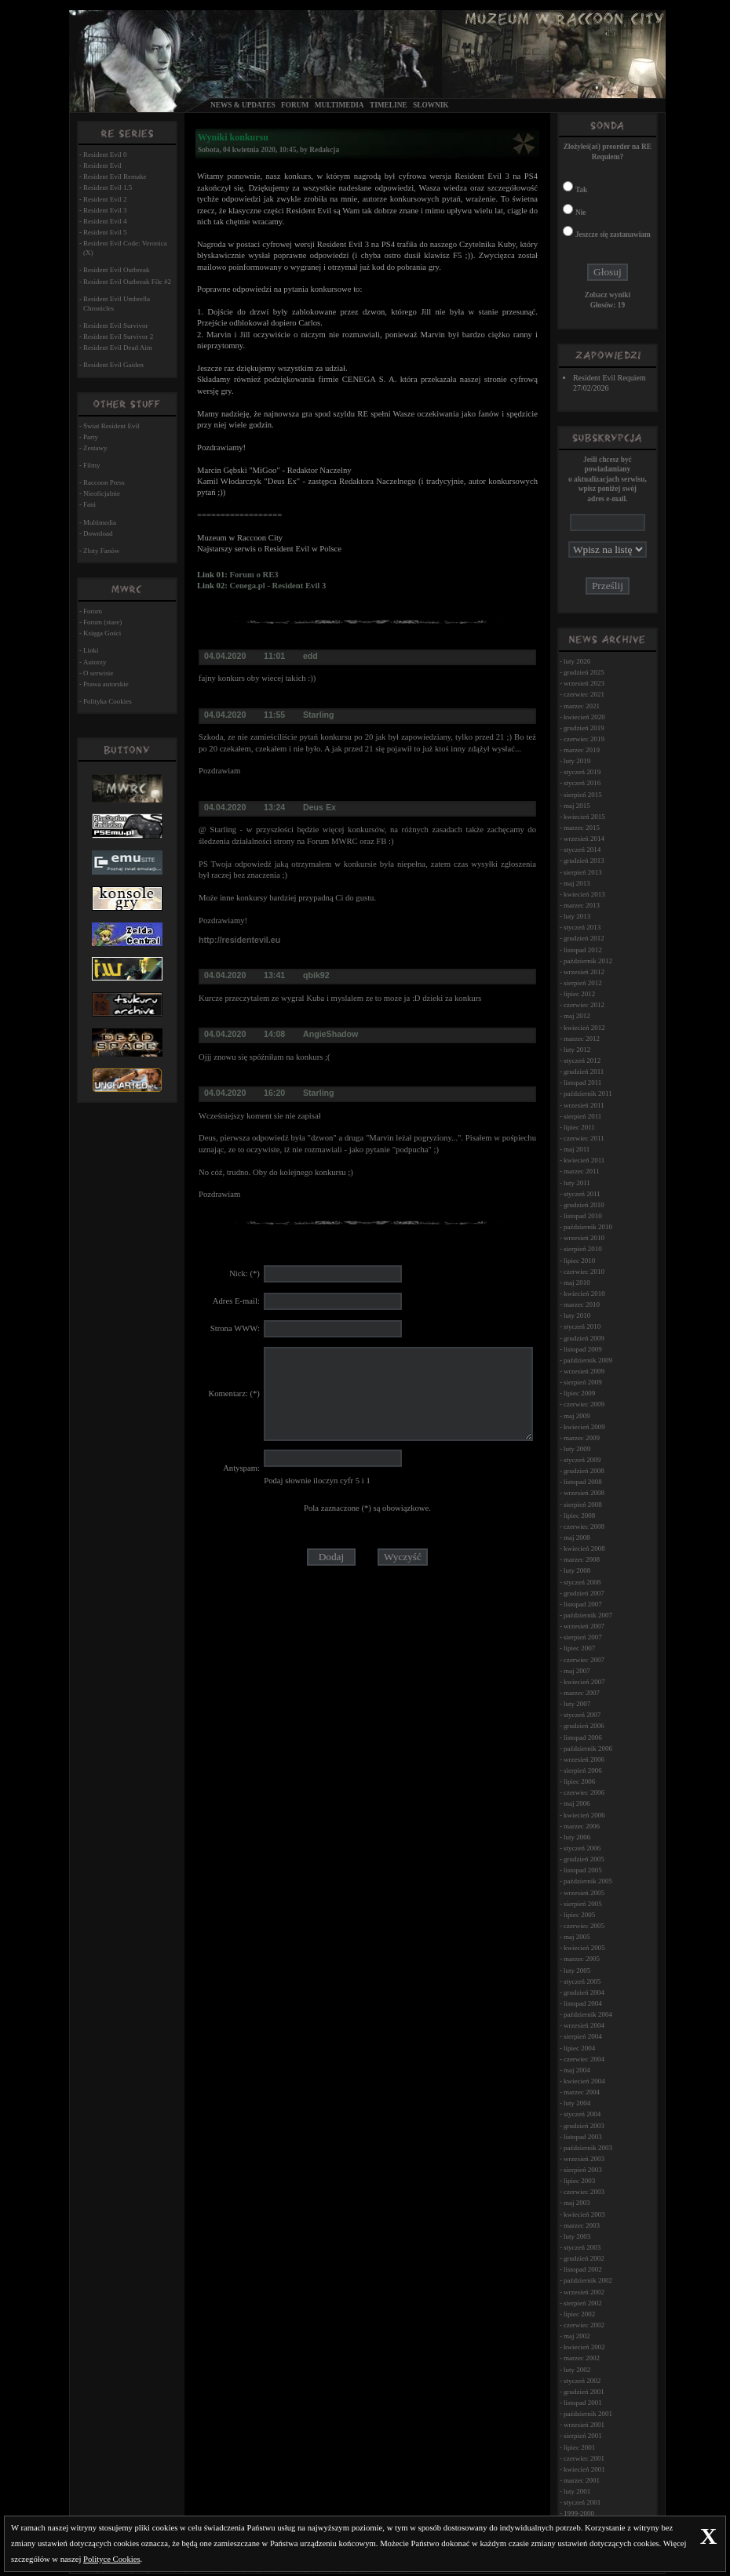  I want to click on luty 2008, so click(577, 1570).